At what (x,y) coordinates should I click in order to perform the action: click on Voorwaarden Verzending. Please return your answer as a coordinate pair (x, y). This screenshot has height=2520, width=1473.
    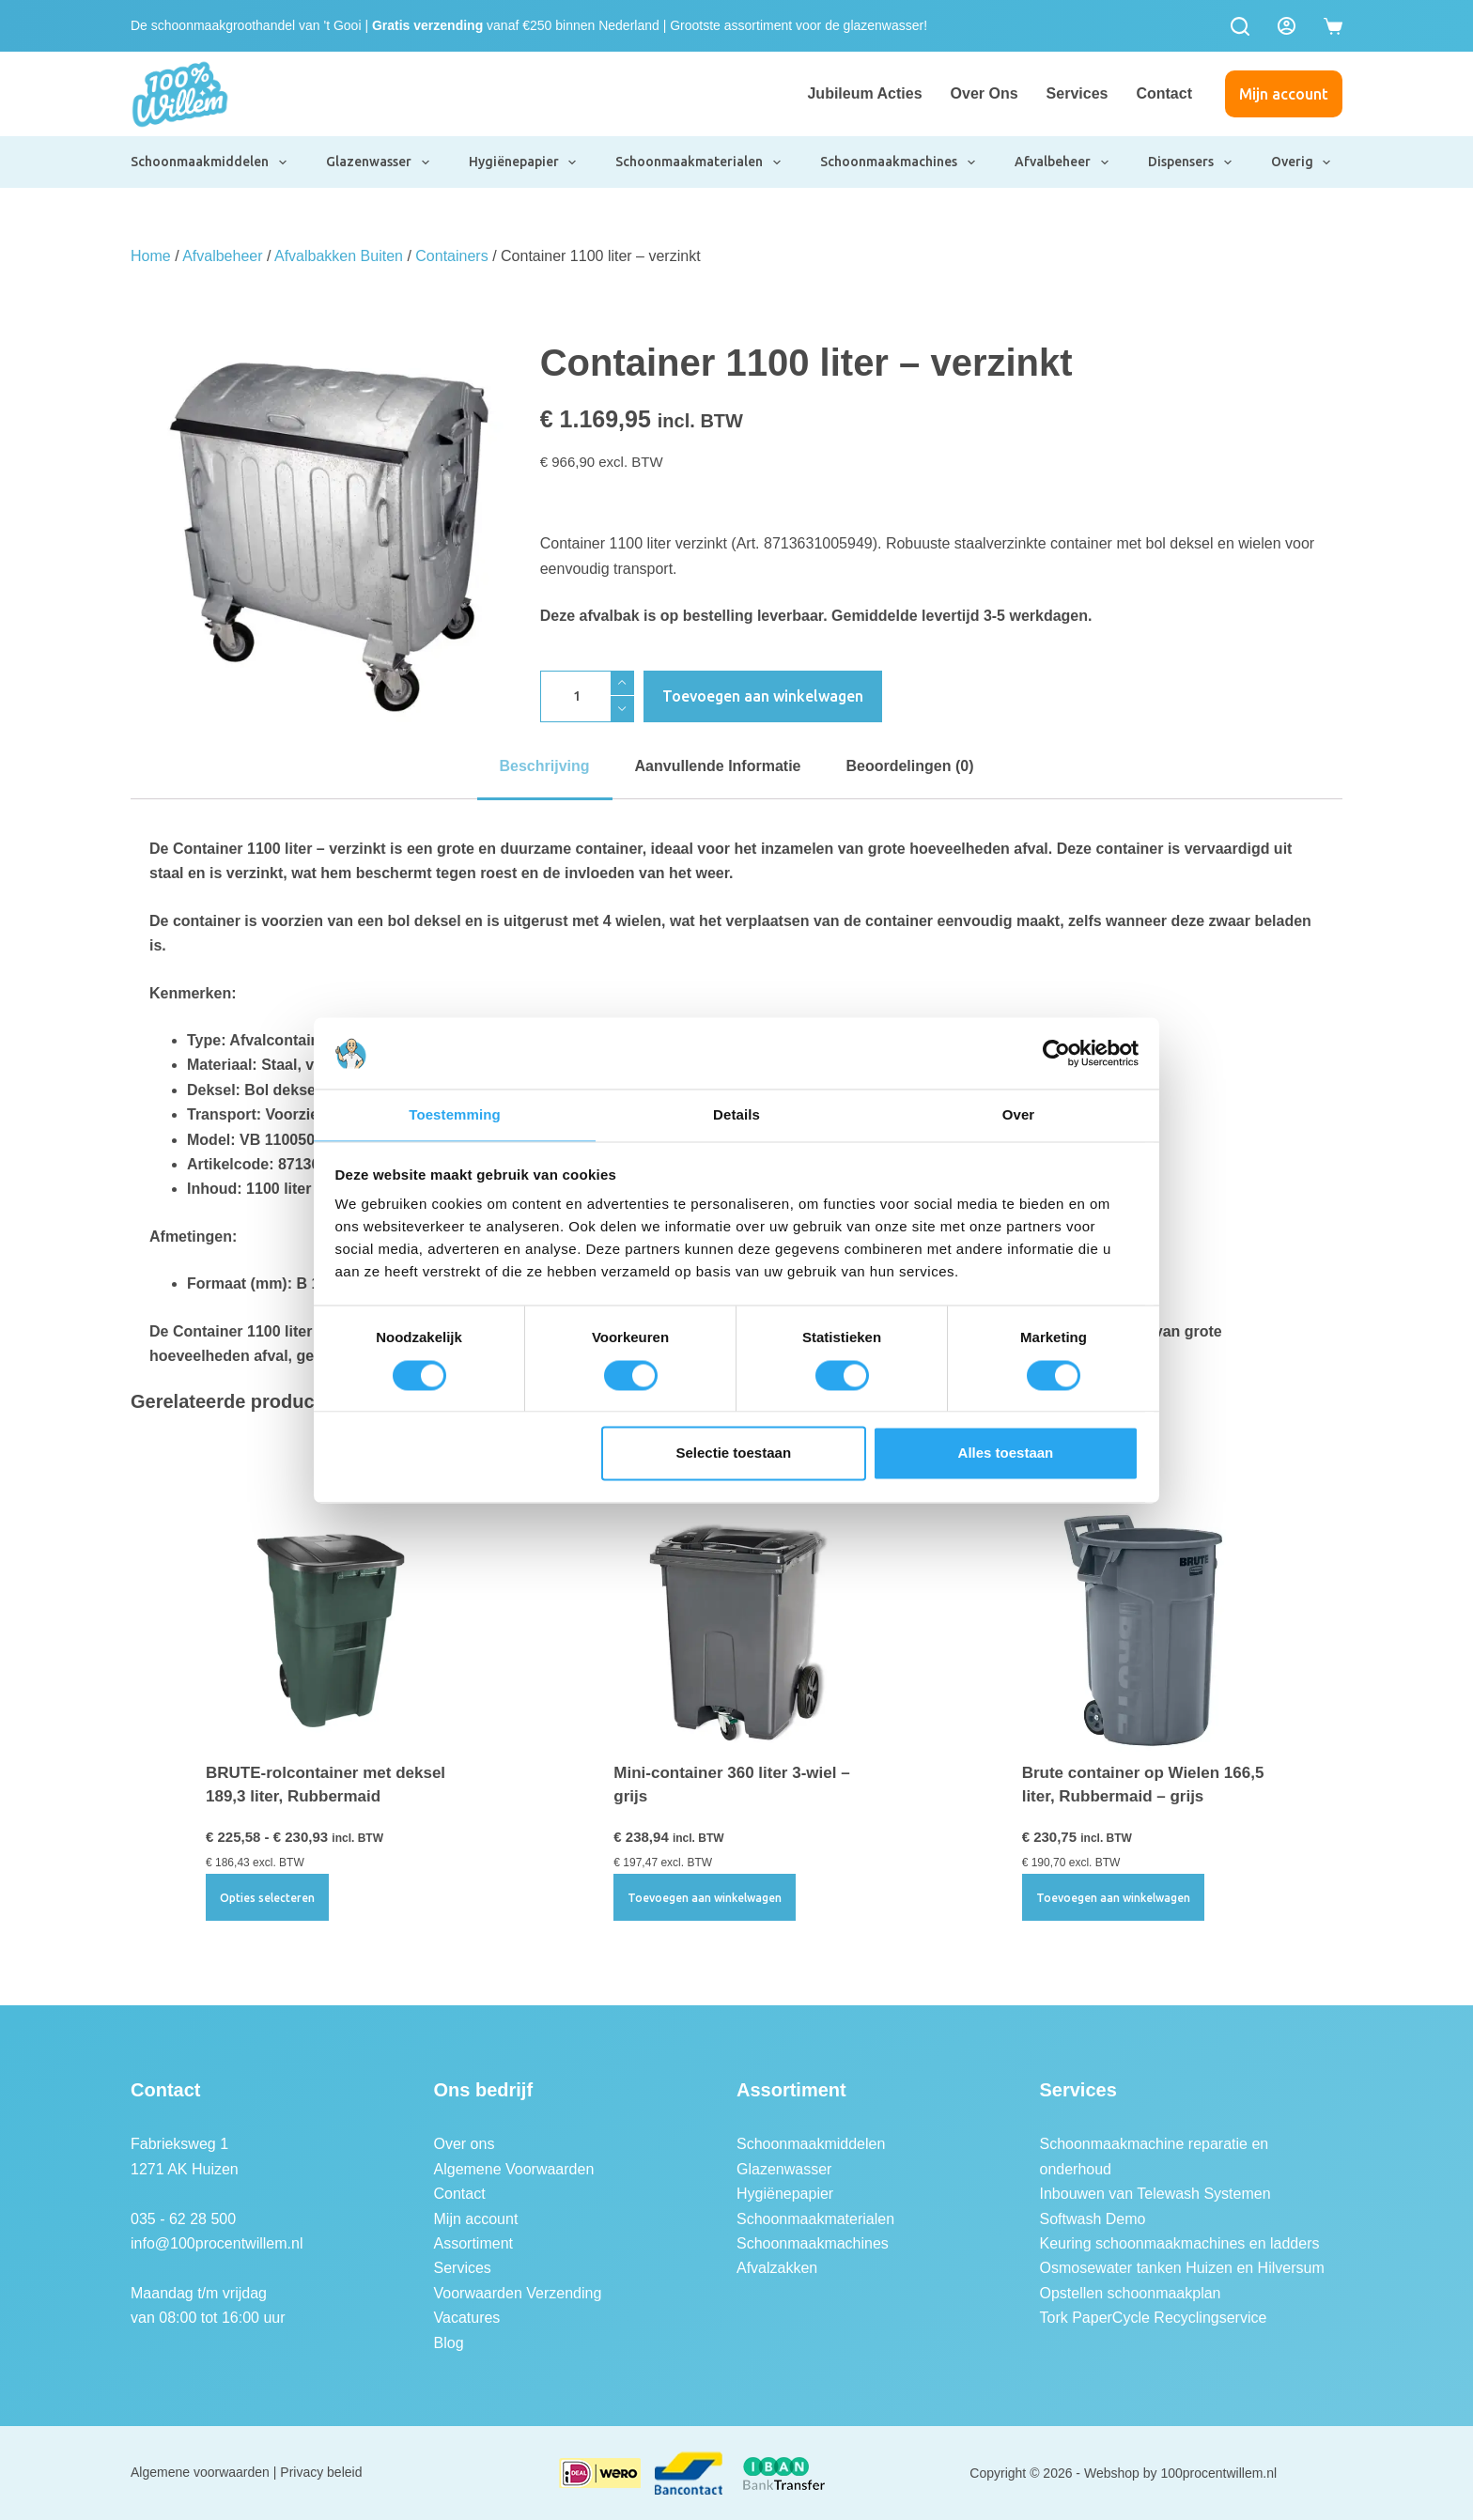
    Looking at the image, I should click on (518, 2293).